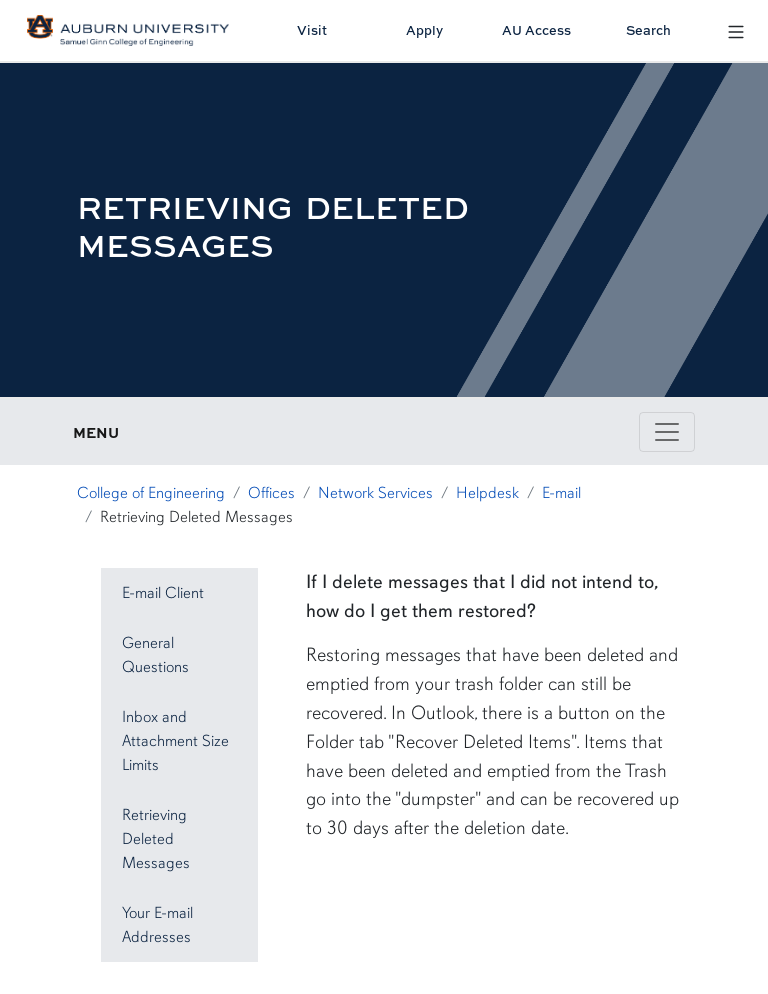  I want to click on AU Access, so click(536, 30).